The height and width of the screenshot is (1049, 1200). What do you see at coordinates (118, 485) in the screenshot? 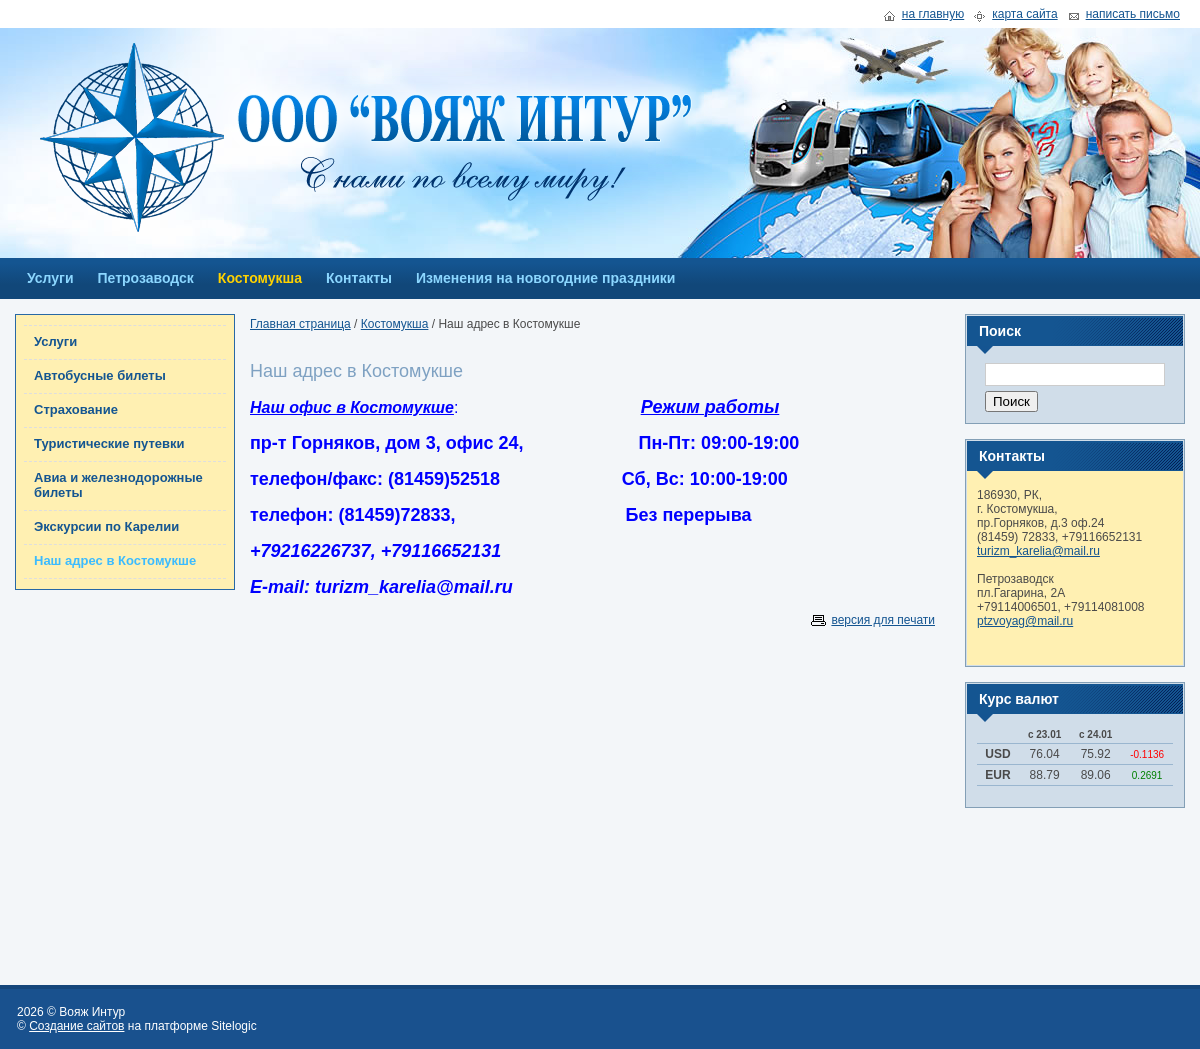
I see `Авиа и железнодорожные билеты` at bounding box center [118, 485].